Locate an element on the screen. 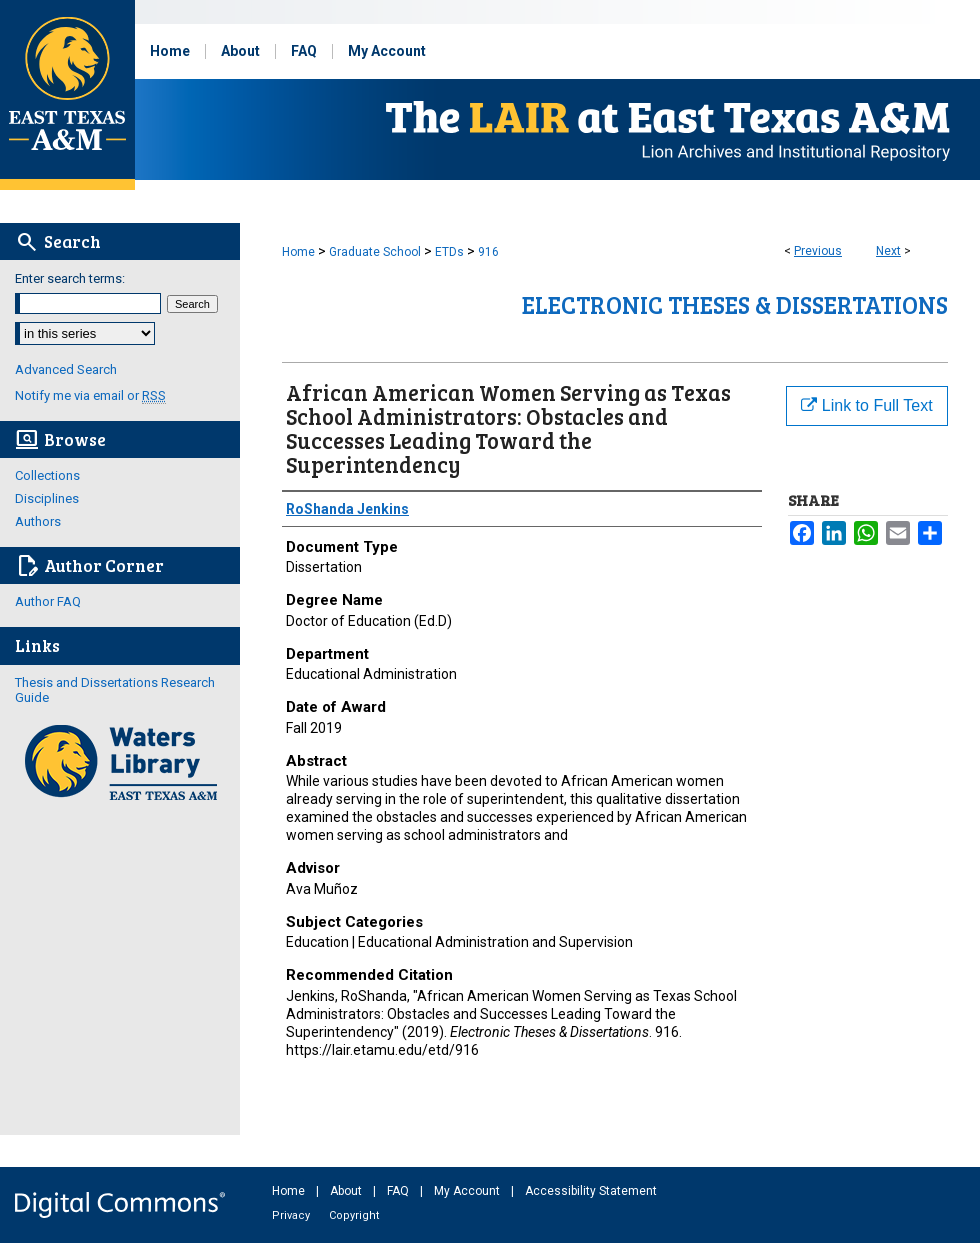 The height and width of the screenshot is (1243, 980). Collections is located at coordinates (47, 475).